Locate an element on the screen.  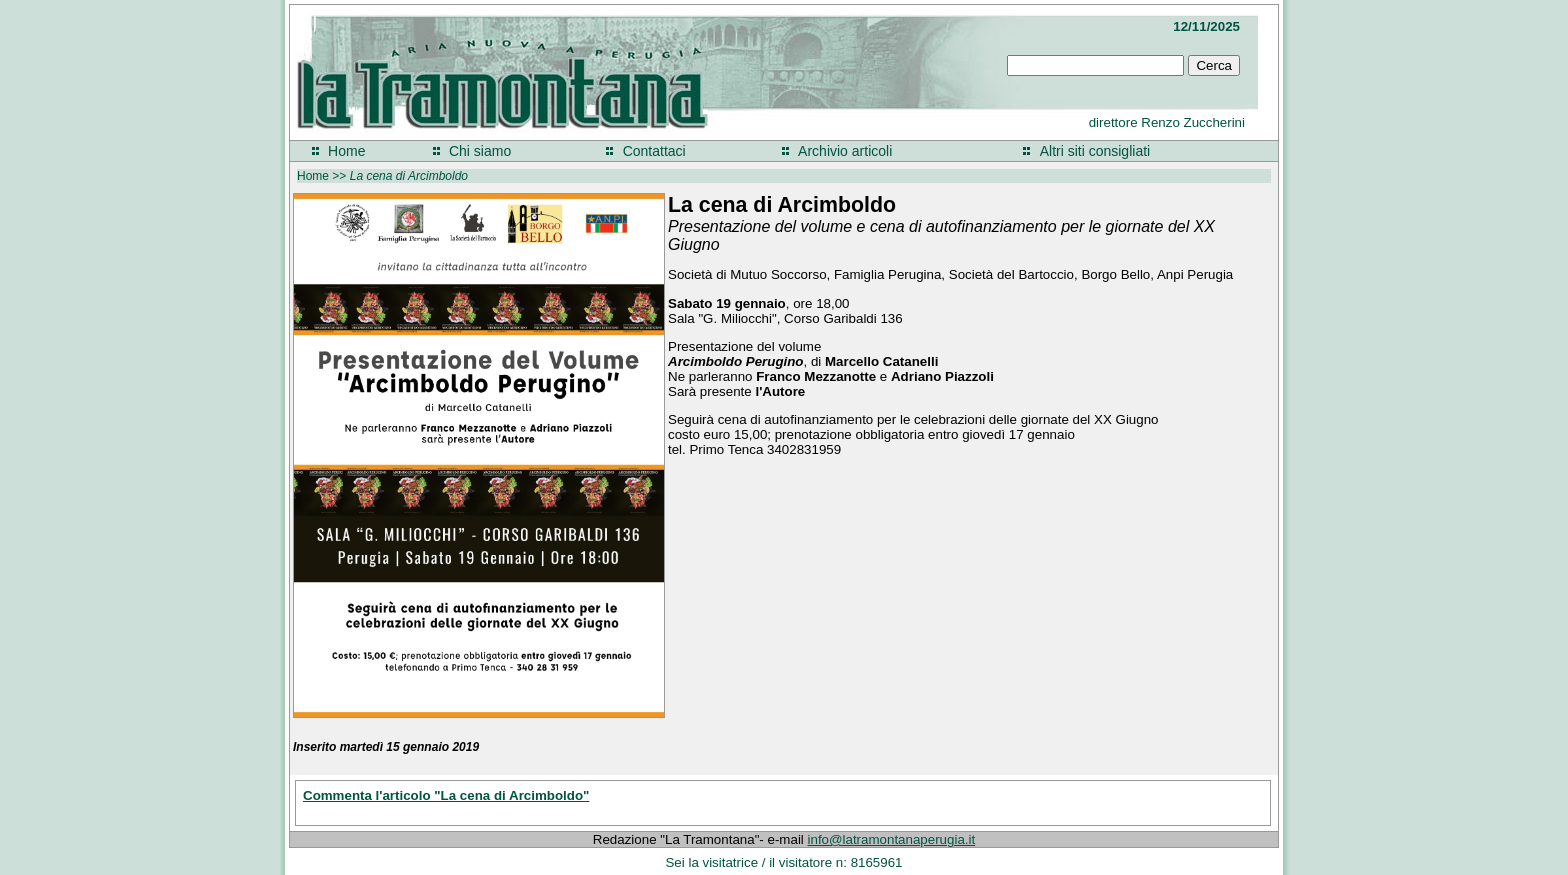
Home is located at coordinates (346, 151).